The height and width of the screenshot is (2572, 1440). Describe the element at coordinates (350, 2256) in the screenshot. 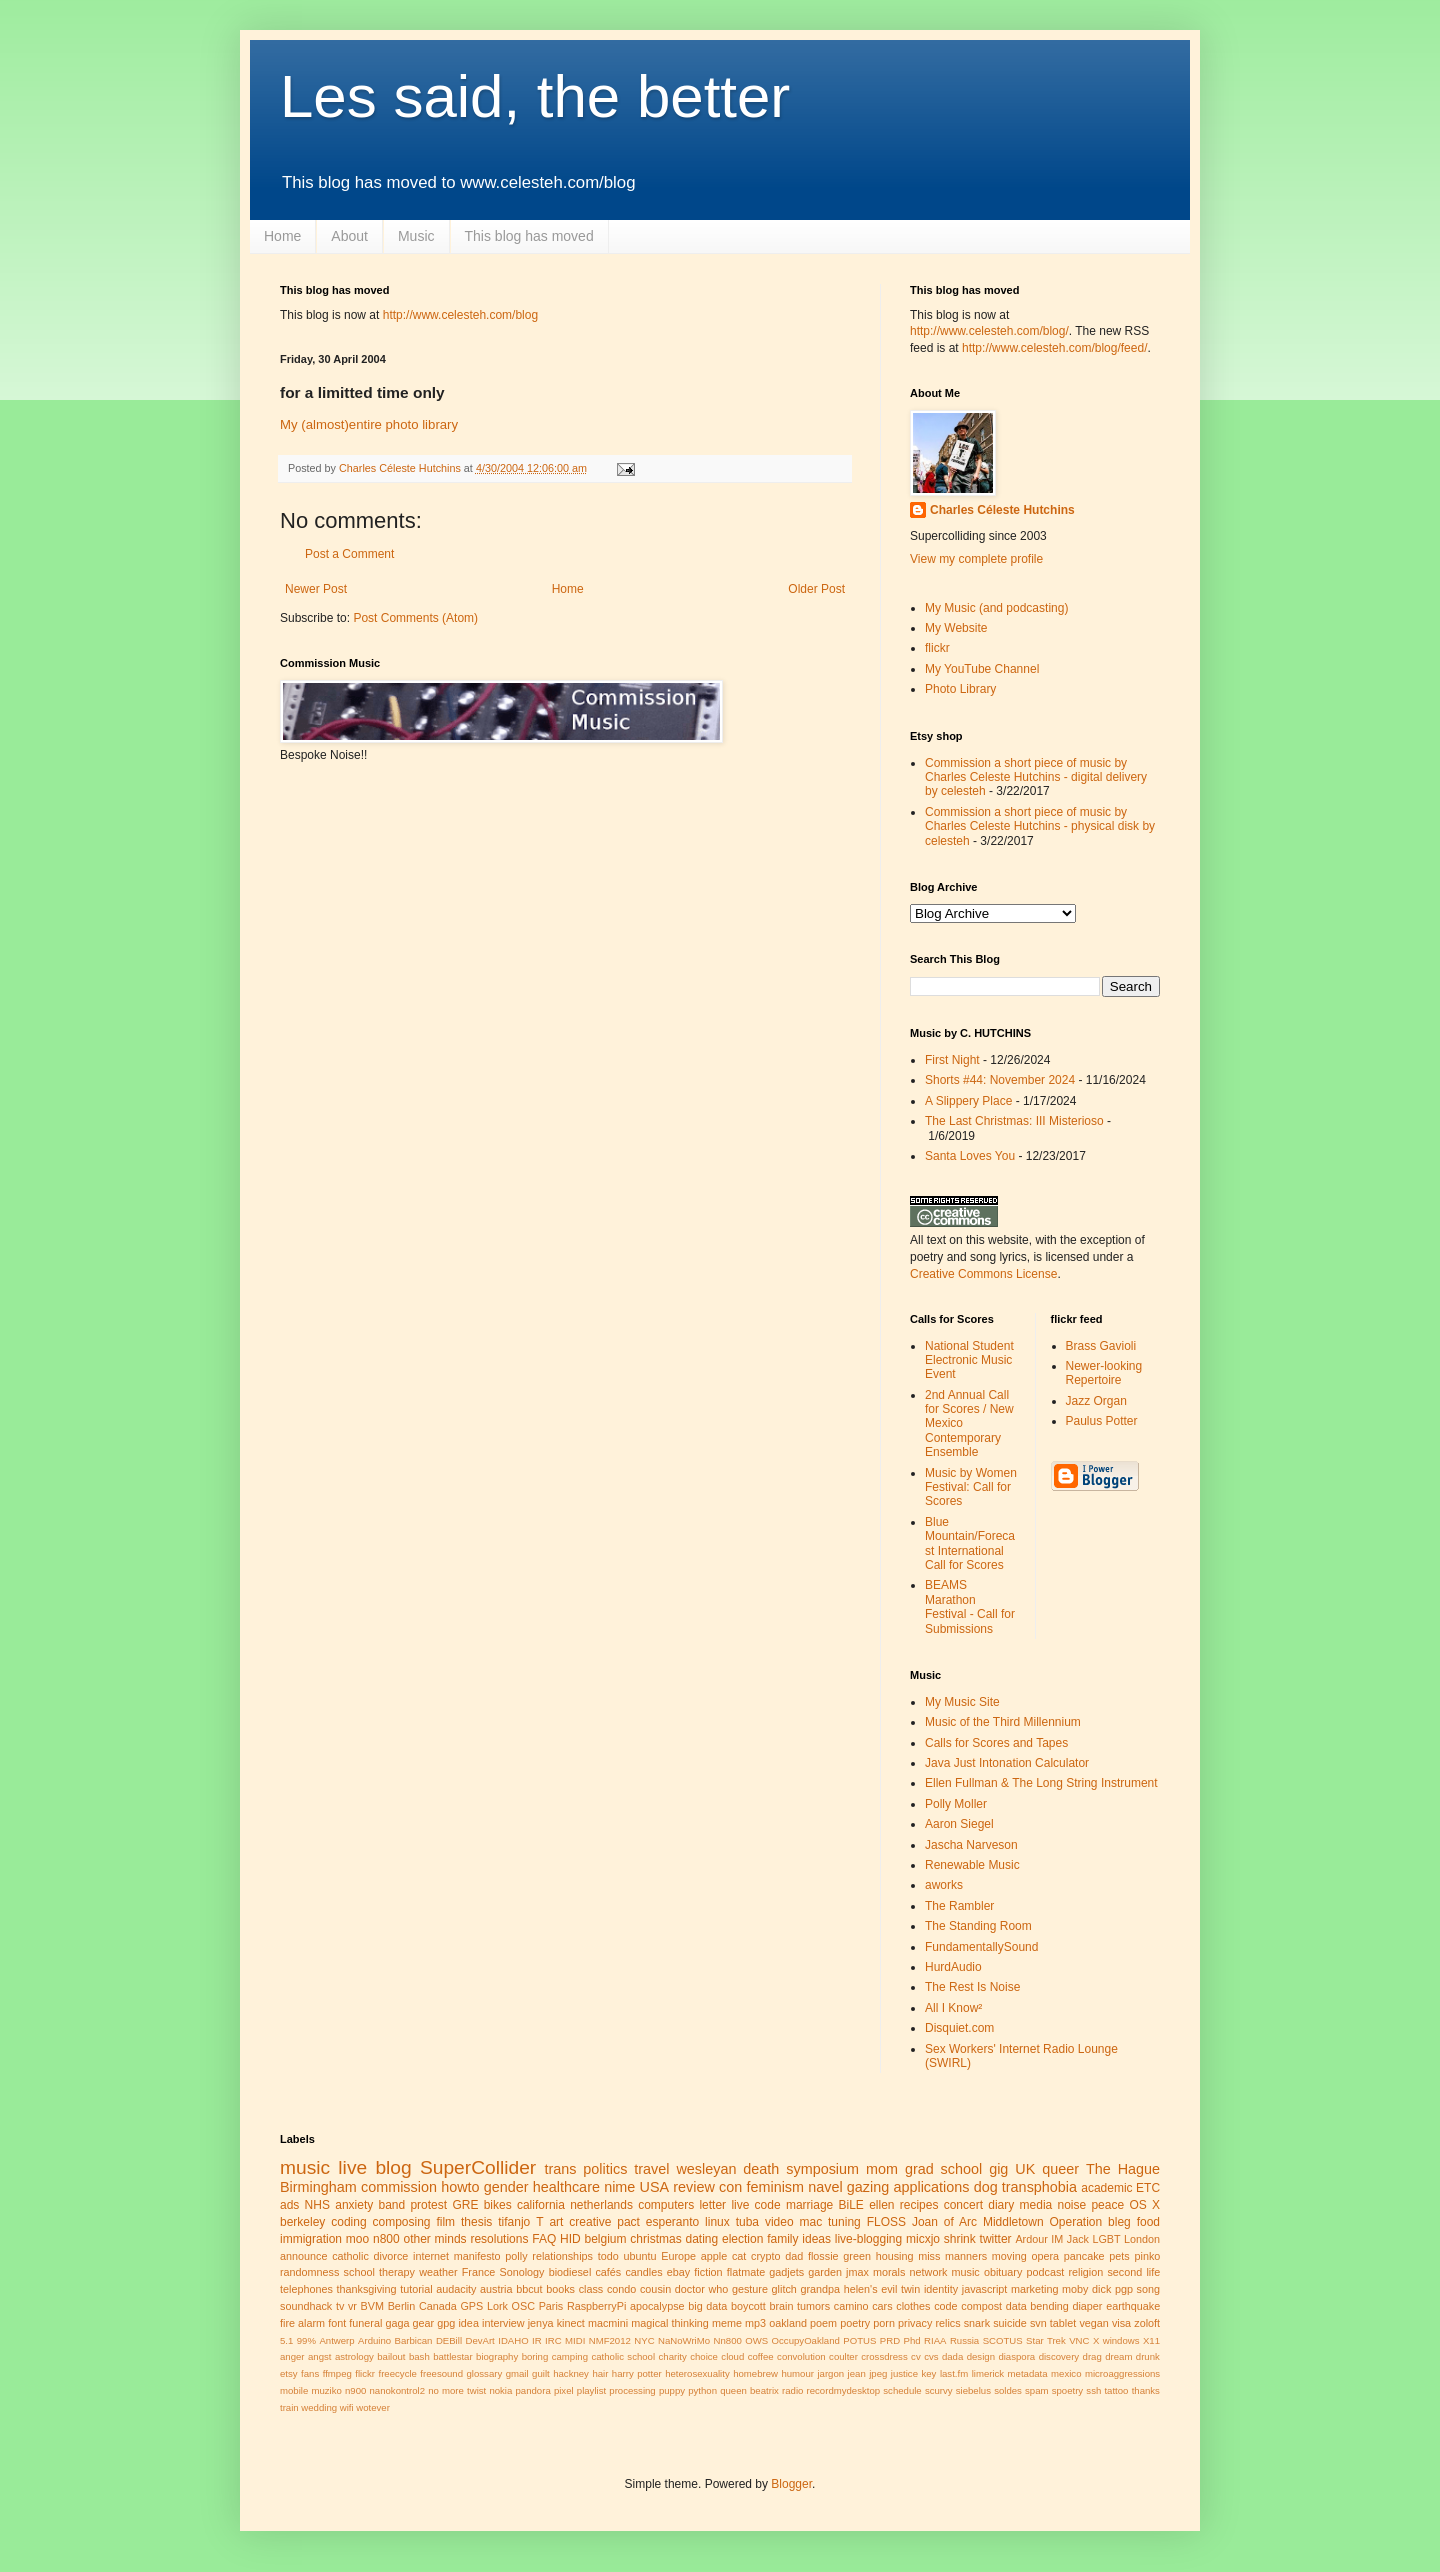

I see `catholic` at that location.